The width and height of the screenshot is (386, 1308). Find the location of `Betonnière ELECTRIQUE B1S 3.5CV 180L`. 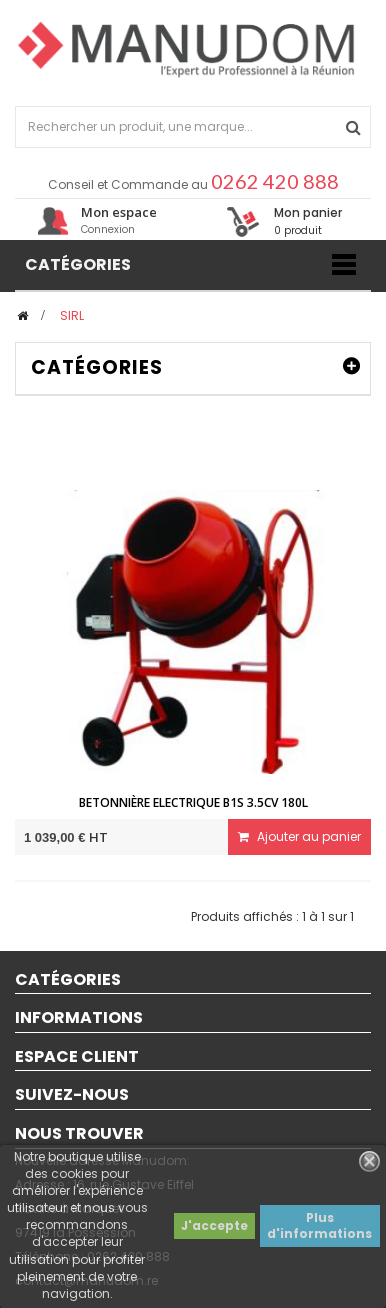

Betonnière ELECTRIQUE B1S 3.5CV 180L is located at coordinates (193, 802).